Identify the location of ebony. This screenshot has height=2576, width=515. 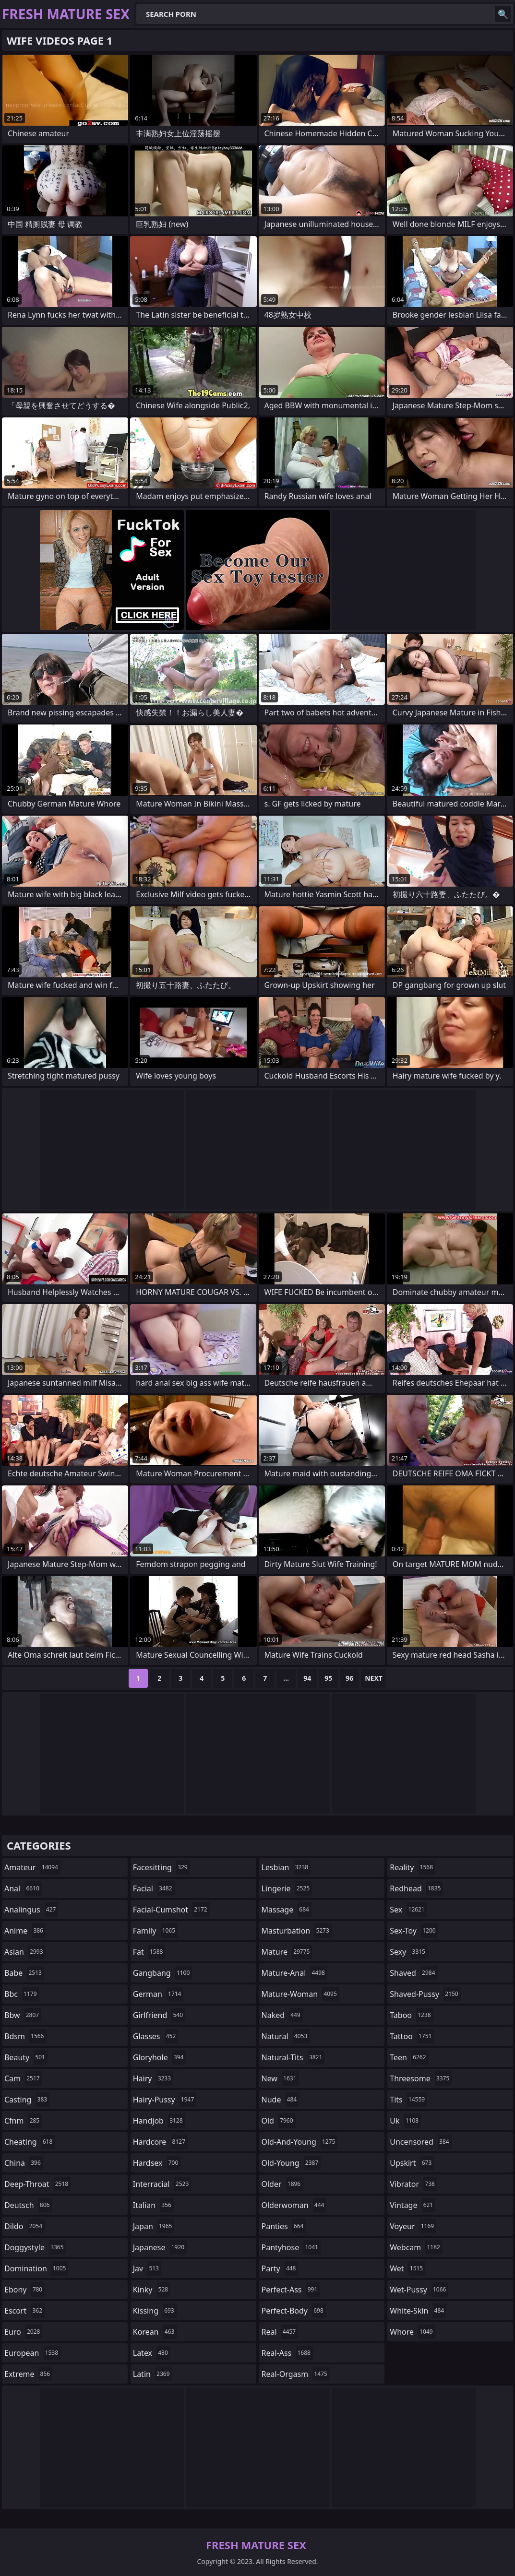
(24, 2289).